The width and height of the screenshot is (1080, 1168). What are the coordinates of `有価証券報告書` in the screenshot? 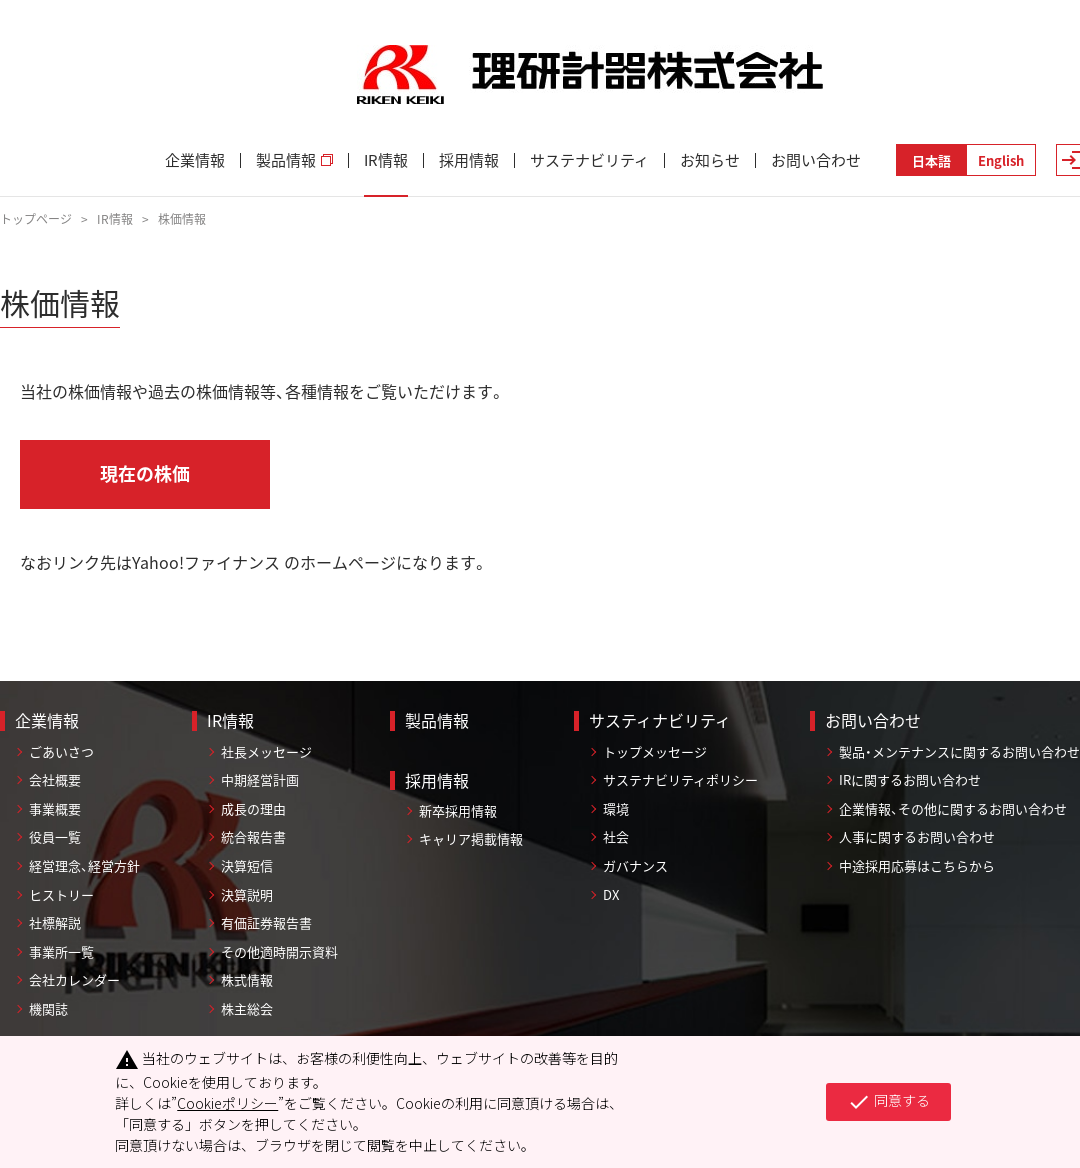 It's located at (266, 922).